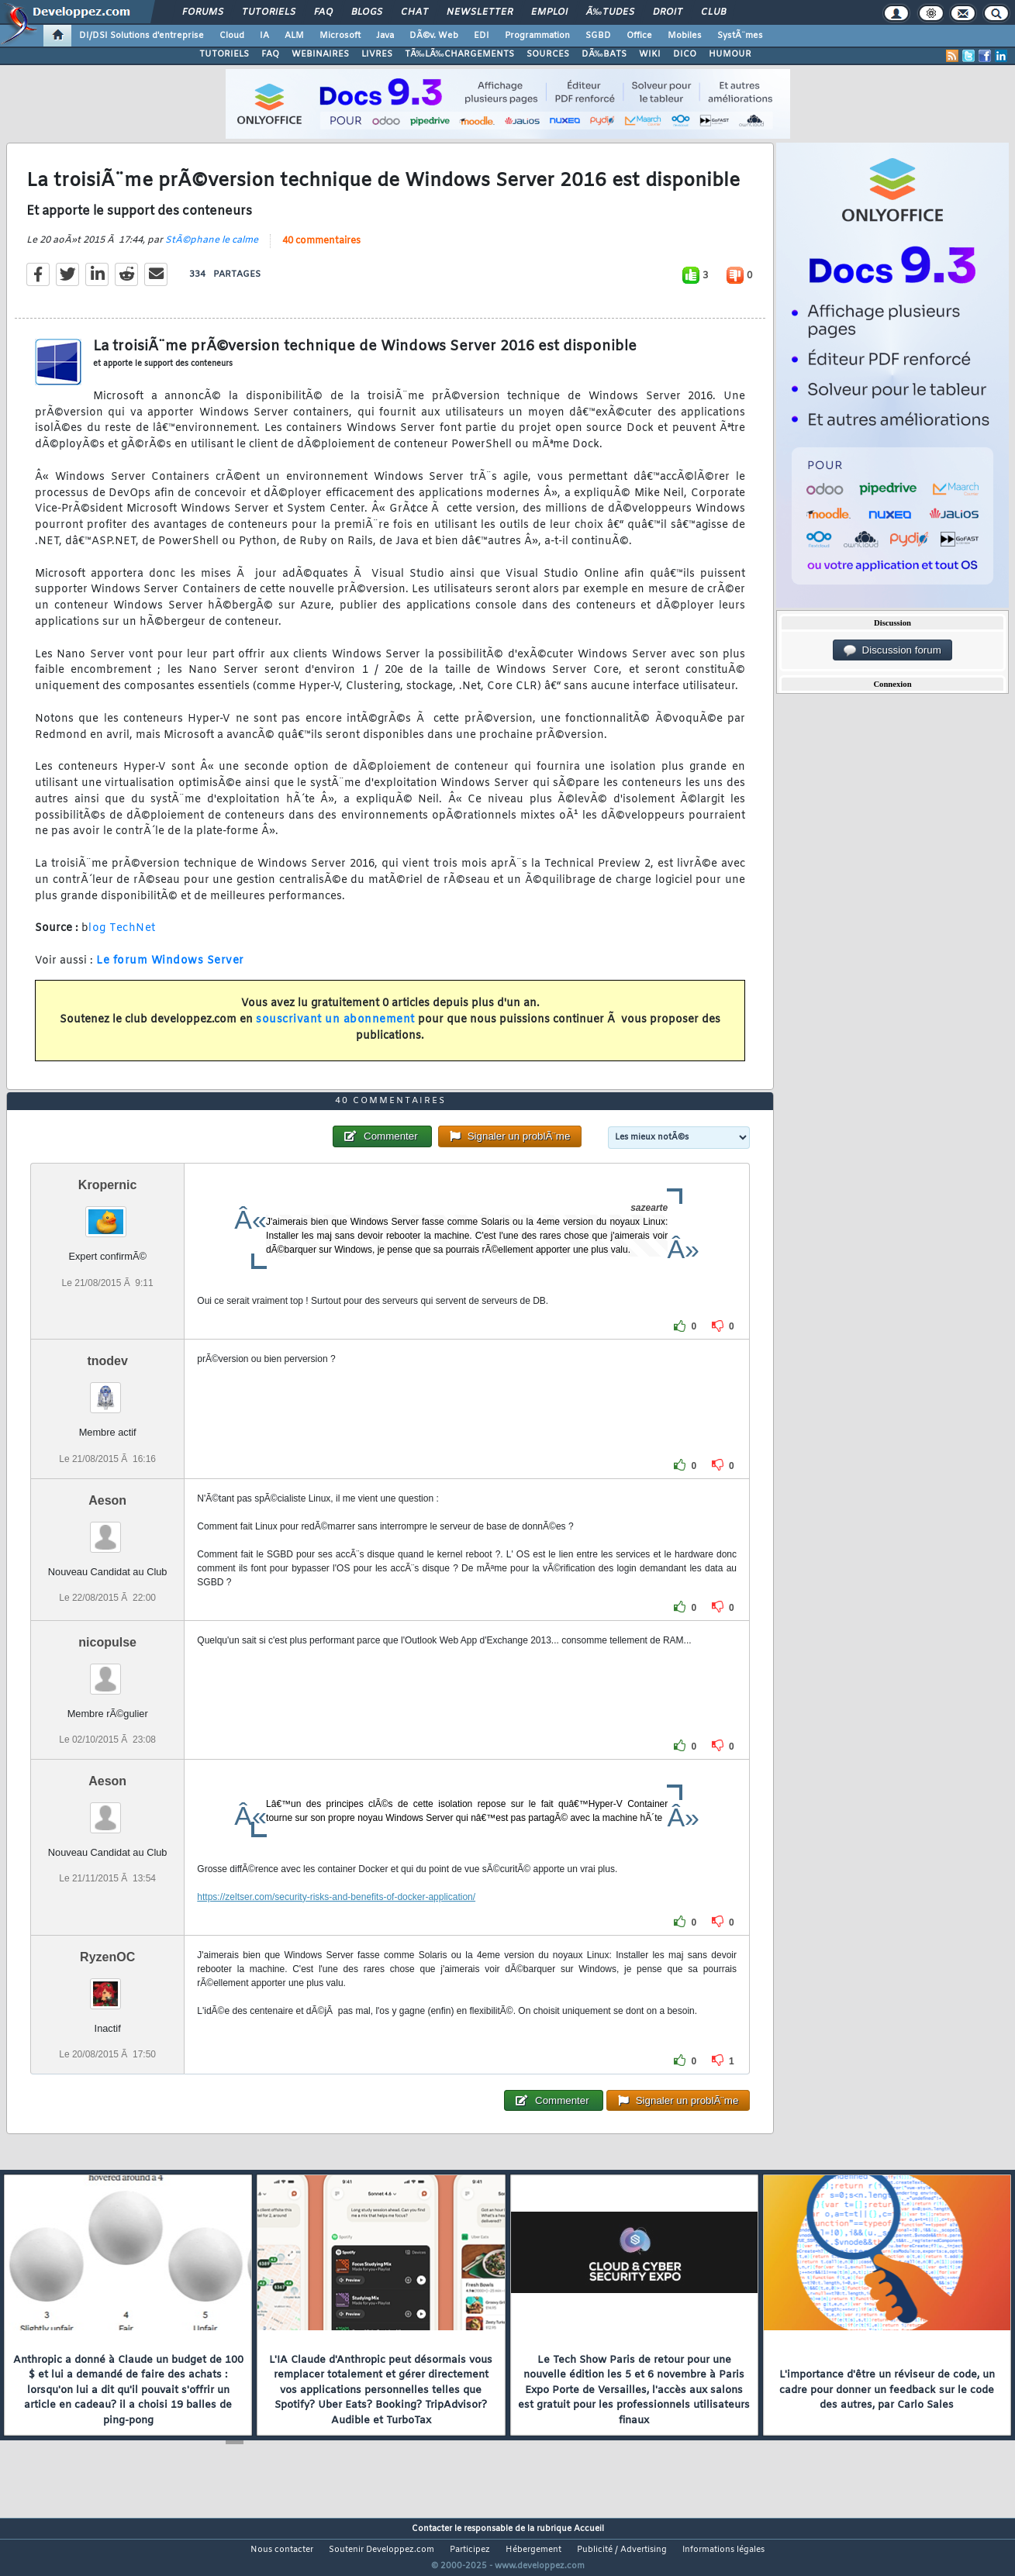 The image size is (1015, 2576). I want to click on DI/DSI Solutions d'entreprise, so click(141, 35).